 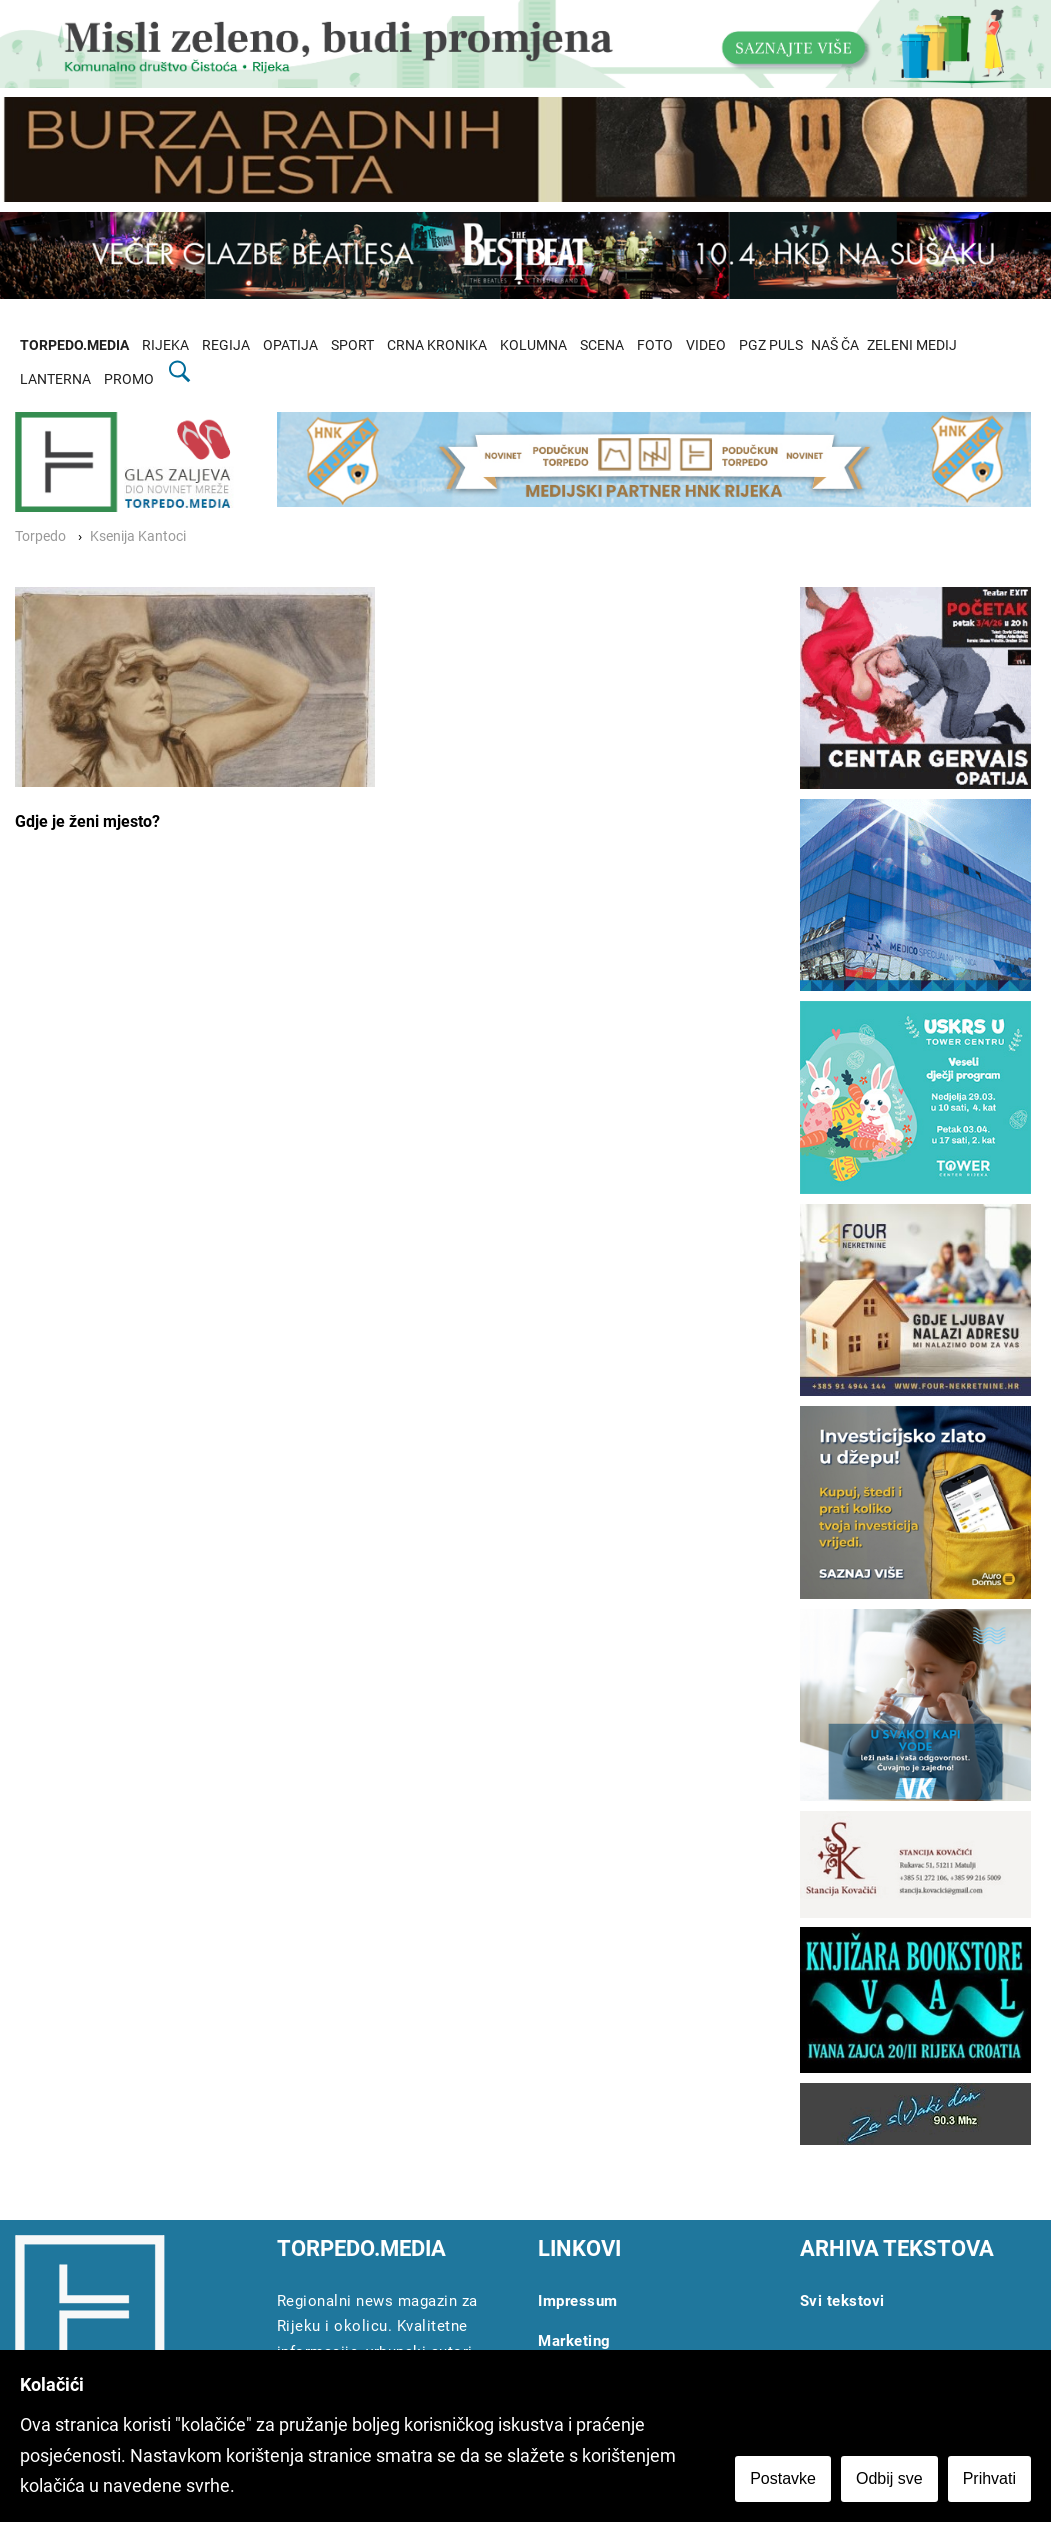 I want to click on Postavke, so click(x=783, y=2478).